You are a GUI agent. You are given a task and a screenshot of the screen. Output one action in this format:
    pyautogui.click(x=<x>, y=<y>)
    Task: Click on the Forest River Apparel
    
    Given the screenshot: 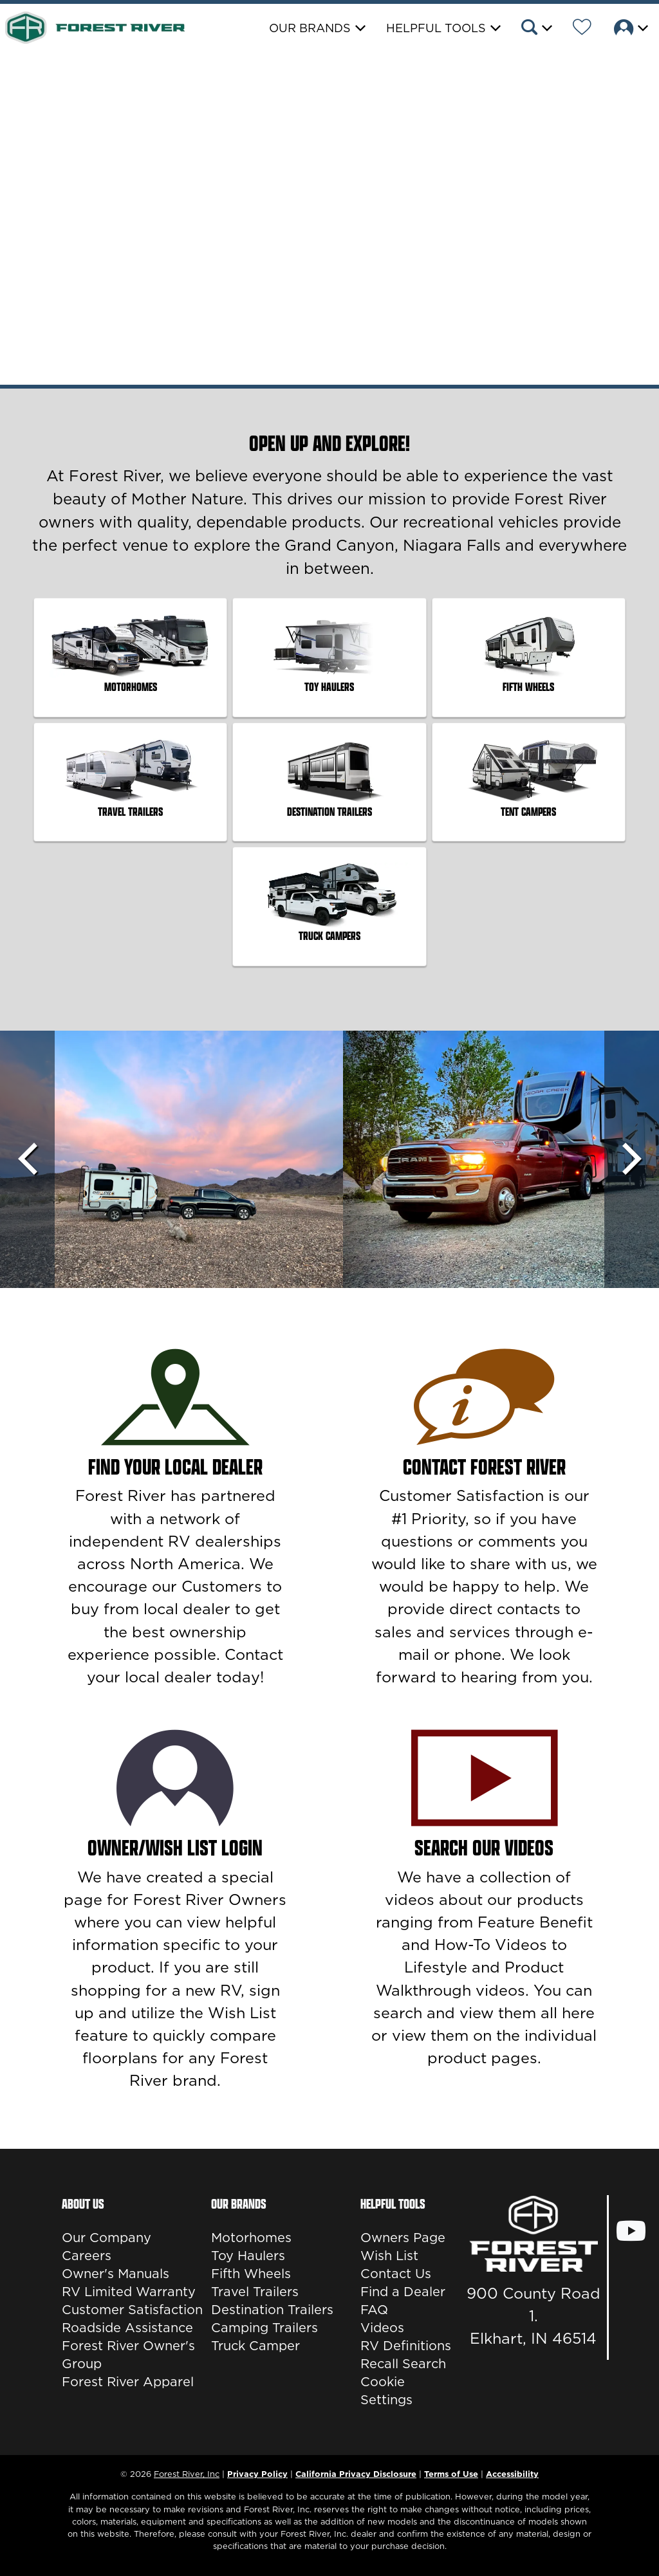 What is the action you would take?
    pyautogui.click(x=128, y=2382)
    